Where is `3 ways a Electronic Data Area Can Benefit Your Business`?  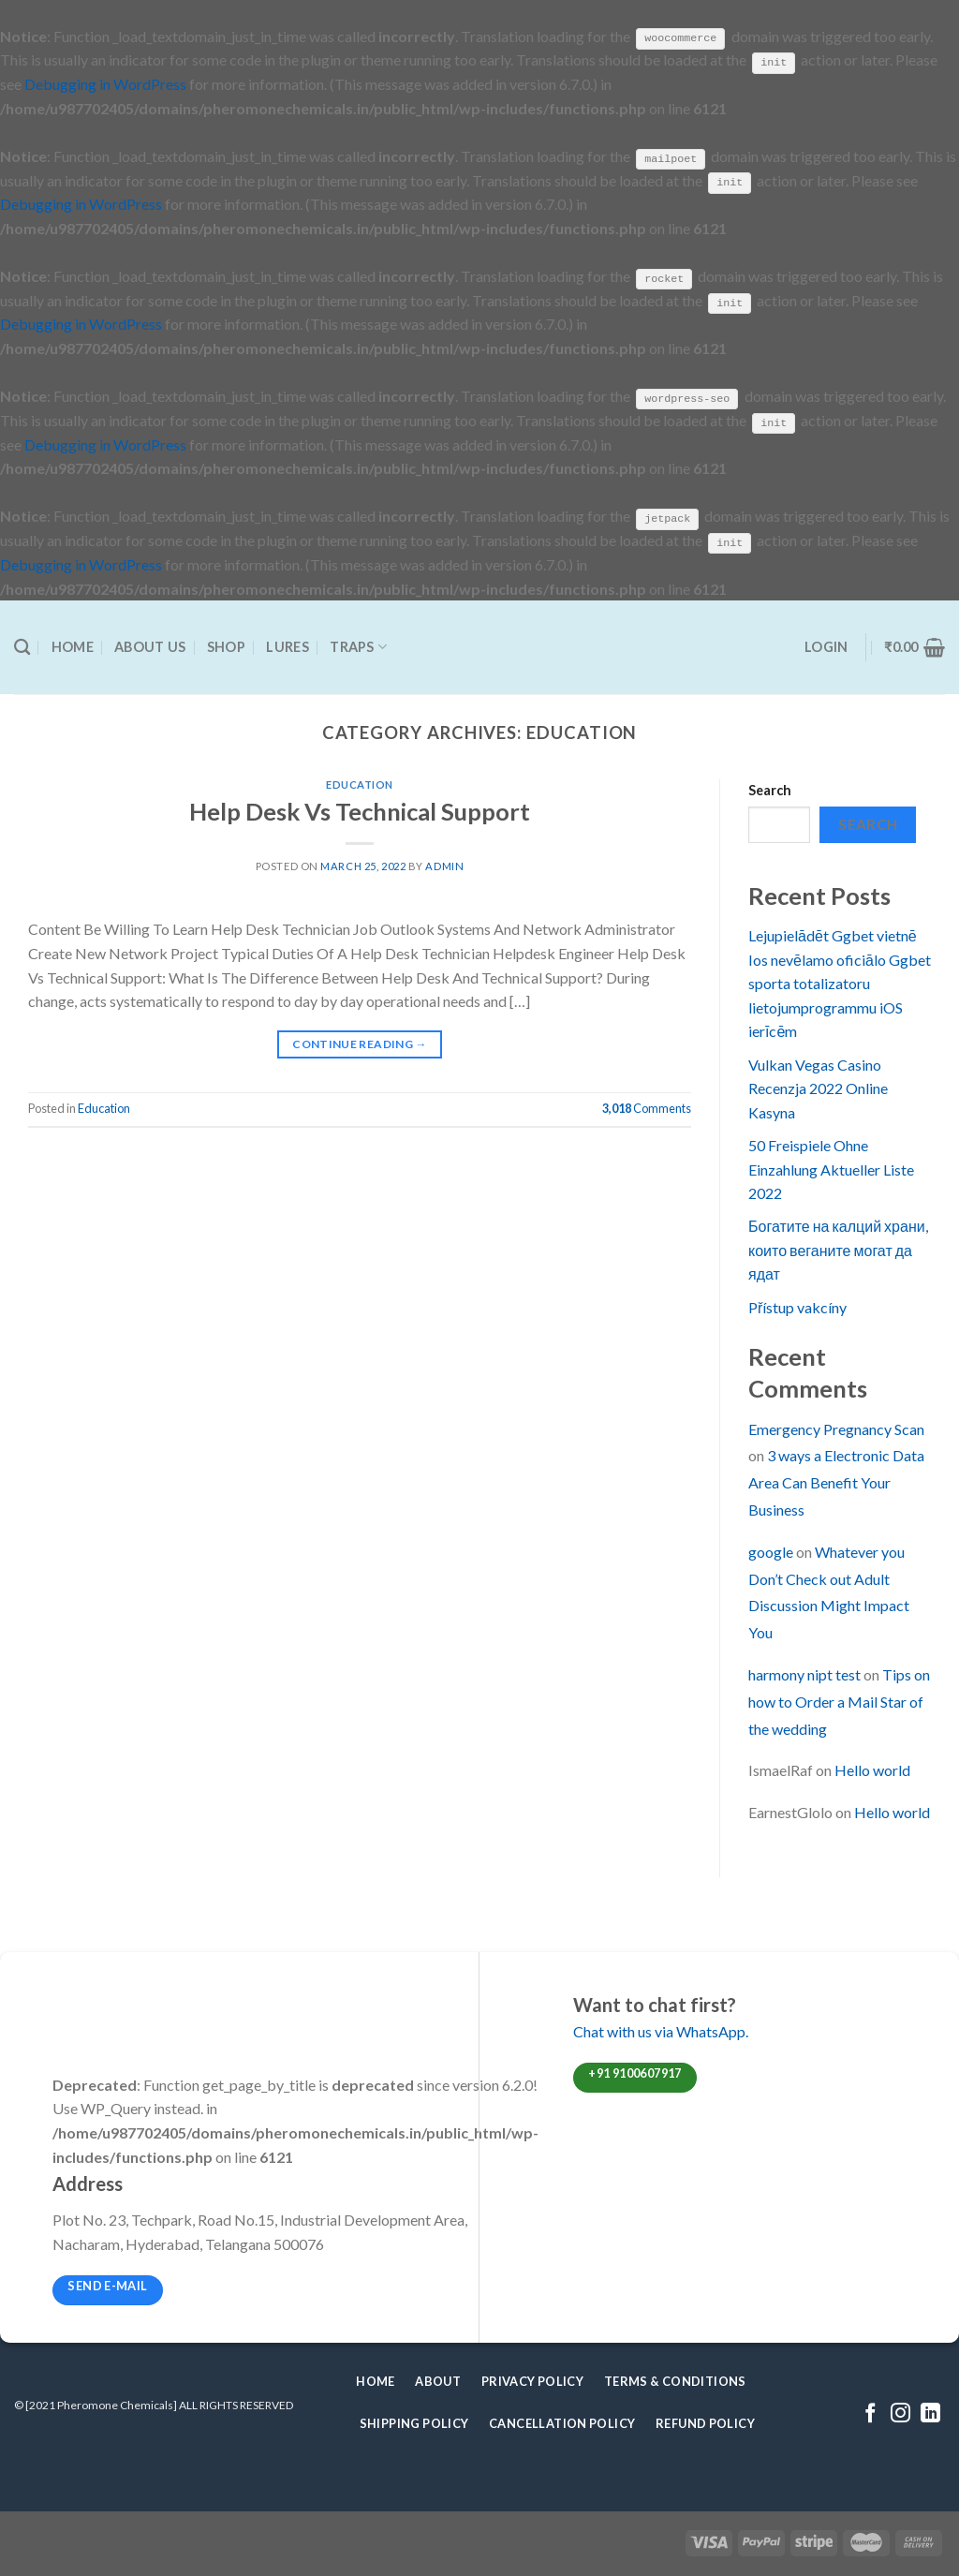
3 ways a Electronic Data Area Can Benefit Your Business is located at coordinates (836, 1481).